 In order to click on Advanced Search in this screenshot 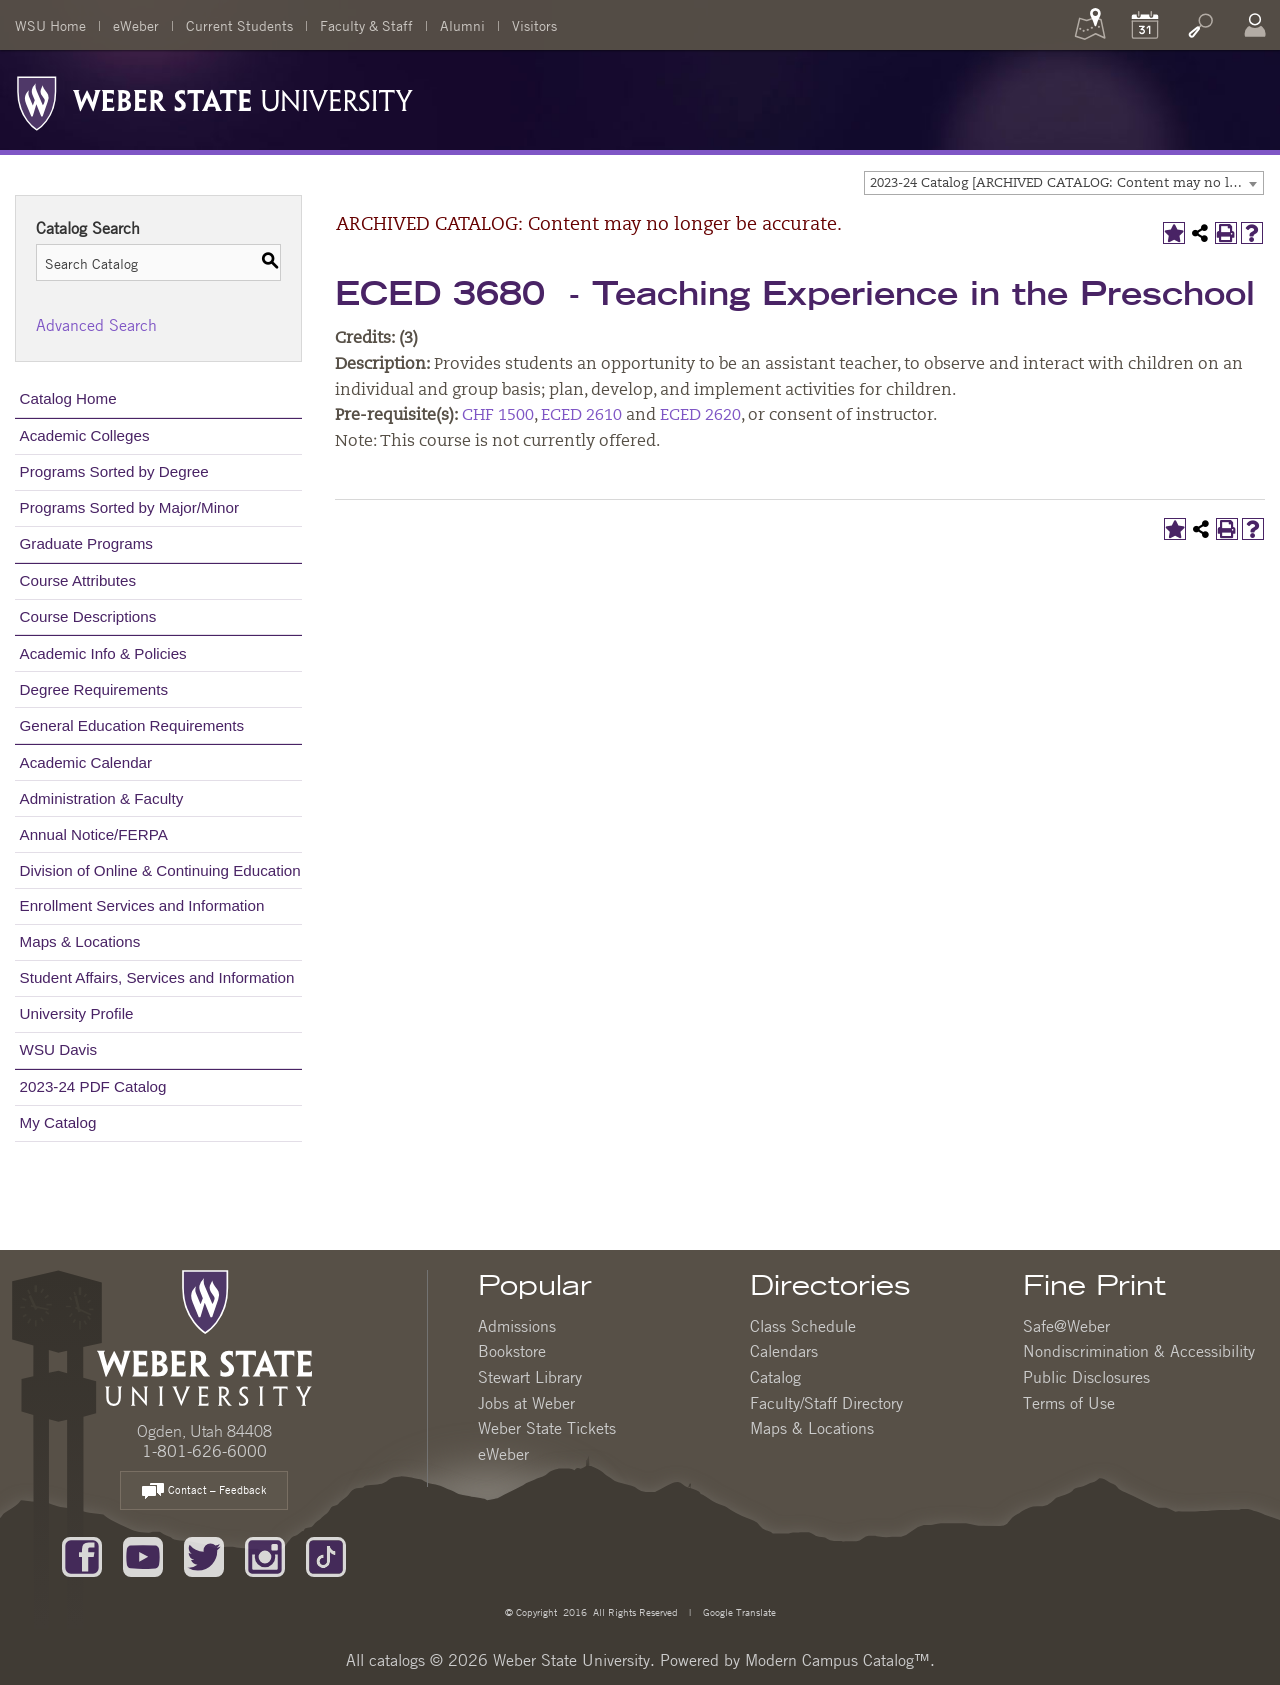, I will do `click(96, 325)`.